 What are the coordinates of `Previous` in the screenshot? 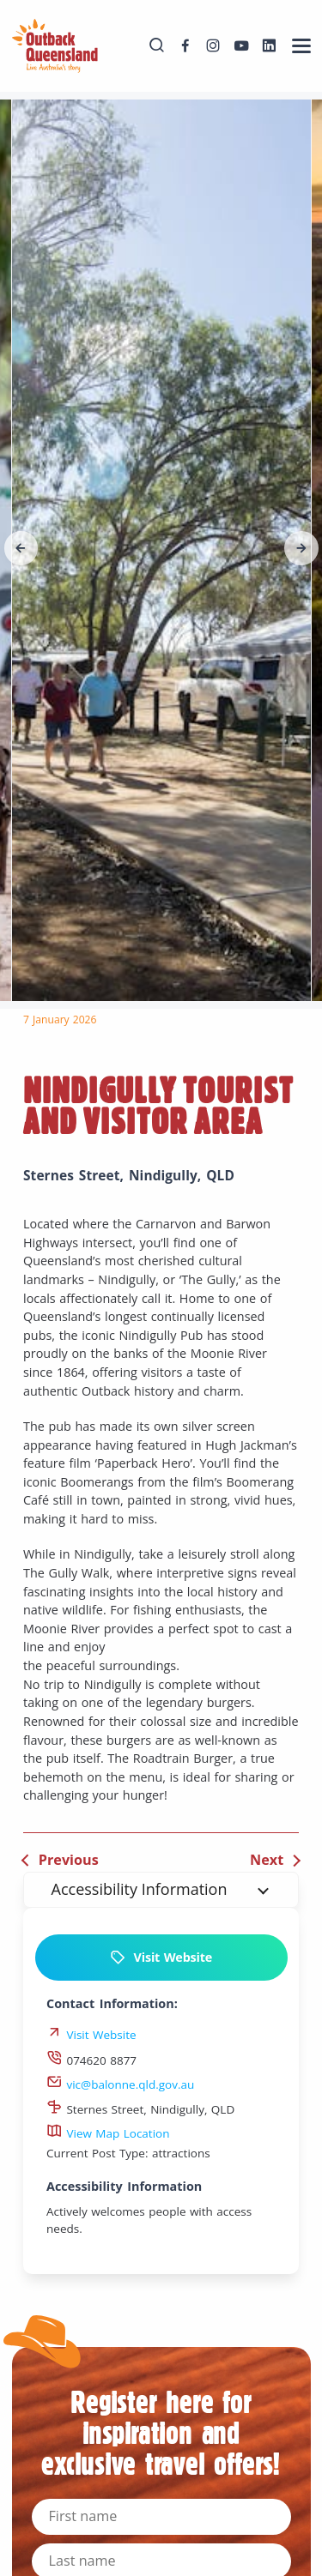 It's located at (69, 1859).